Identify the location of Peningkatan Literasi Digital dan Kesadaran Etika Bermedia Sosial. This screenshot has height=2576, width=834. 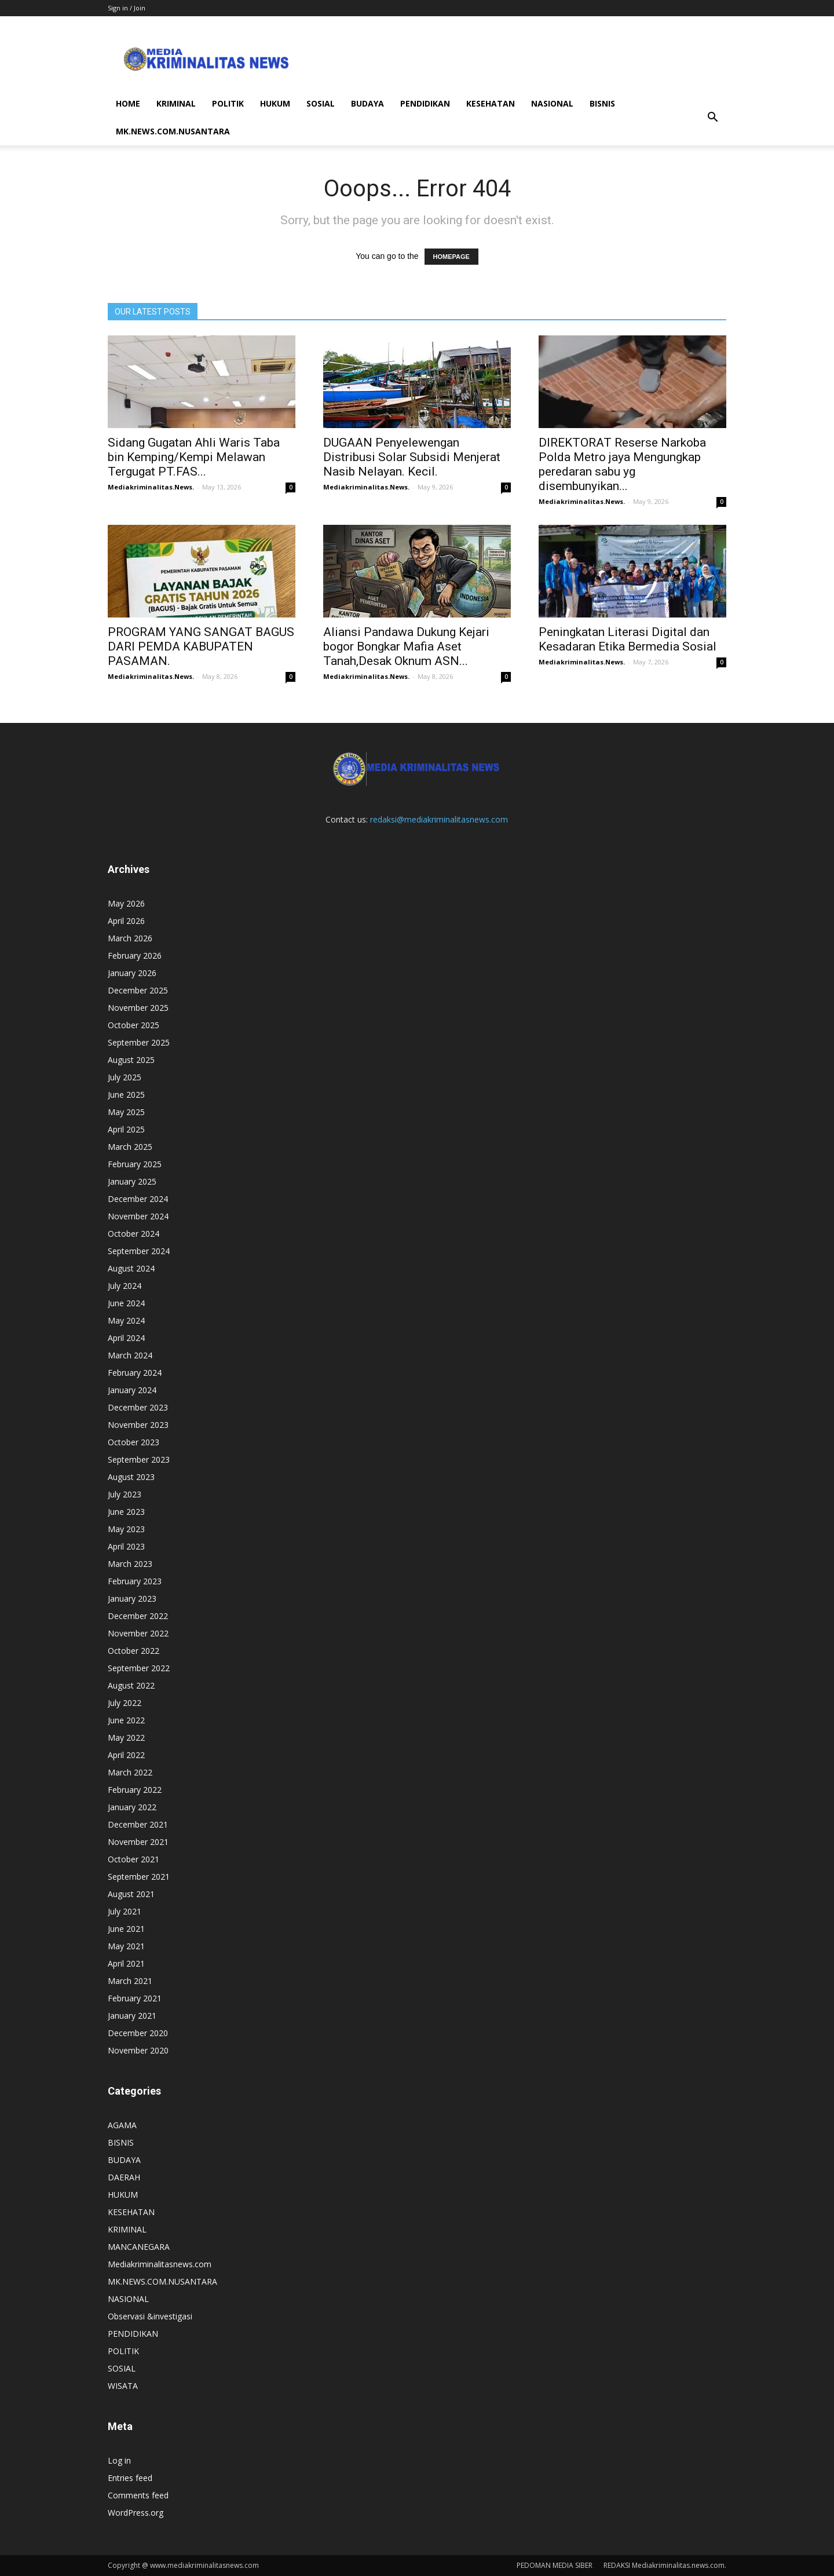
(627, 639).